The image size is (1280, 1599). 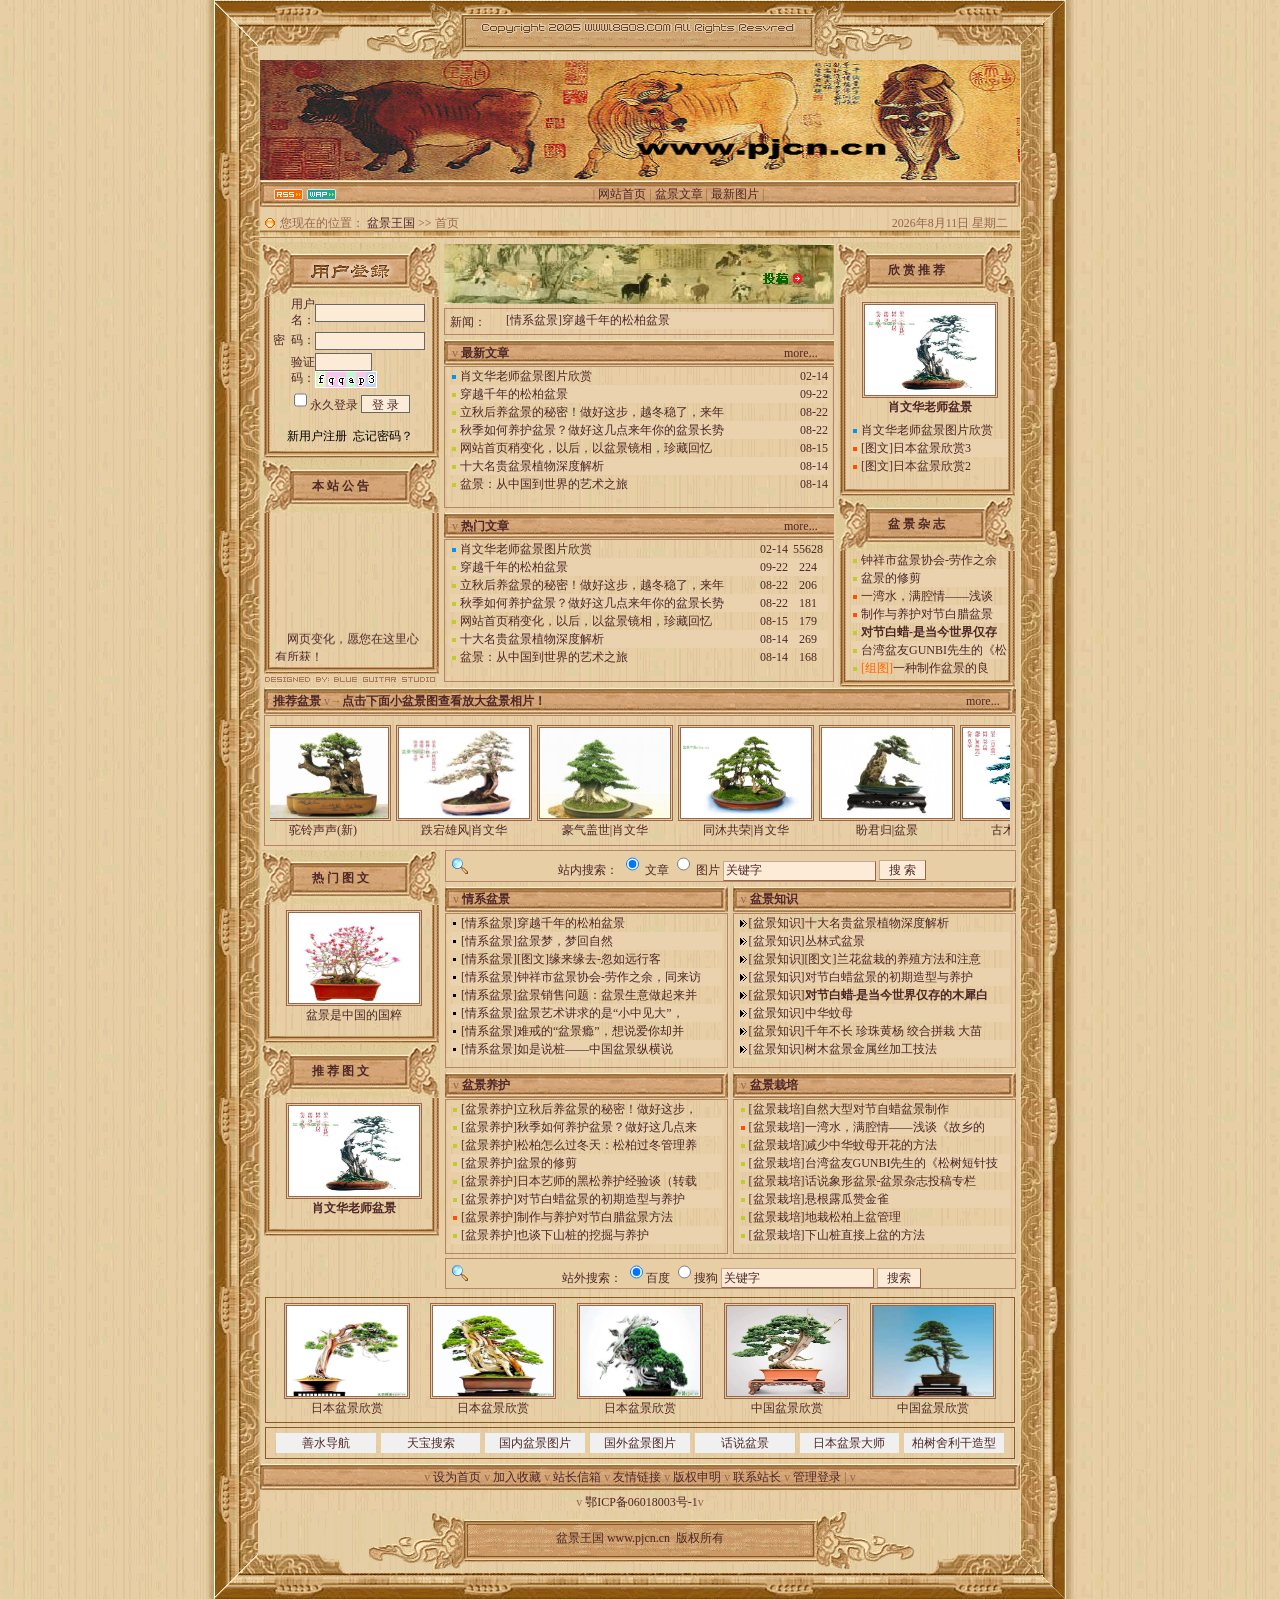 I want to click on 盆景知识, so click(x=777, y=923).